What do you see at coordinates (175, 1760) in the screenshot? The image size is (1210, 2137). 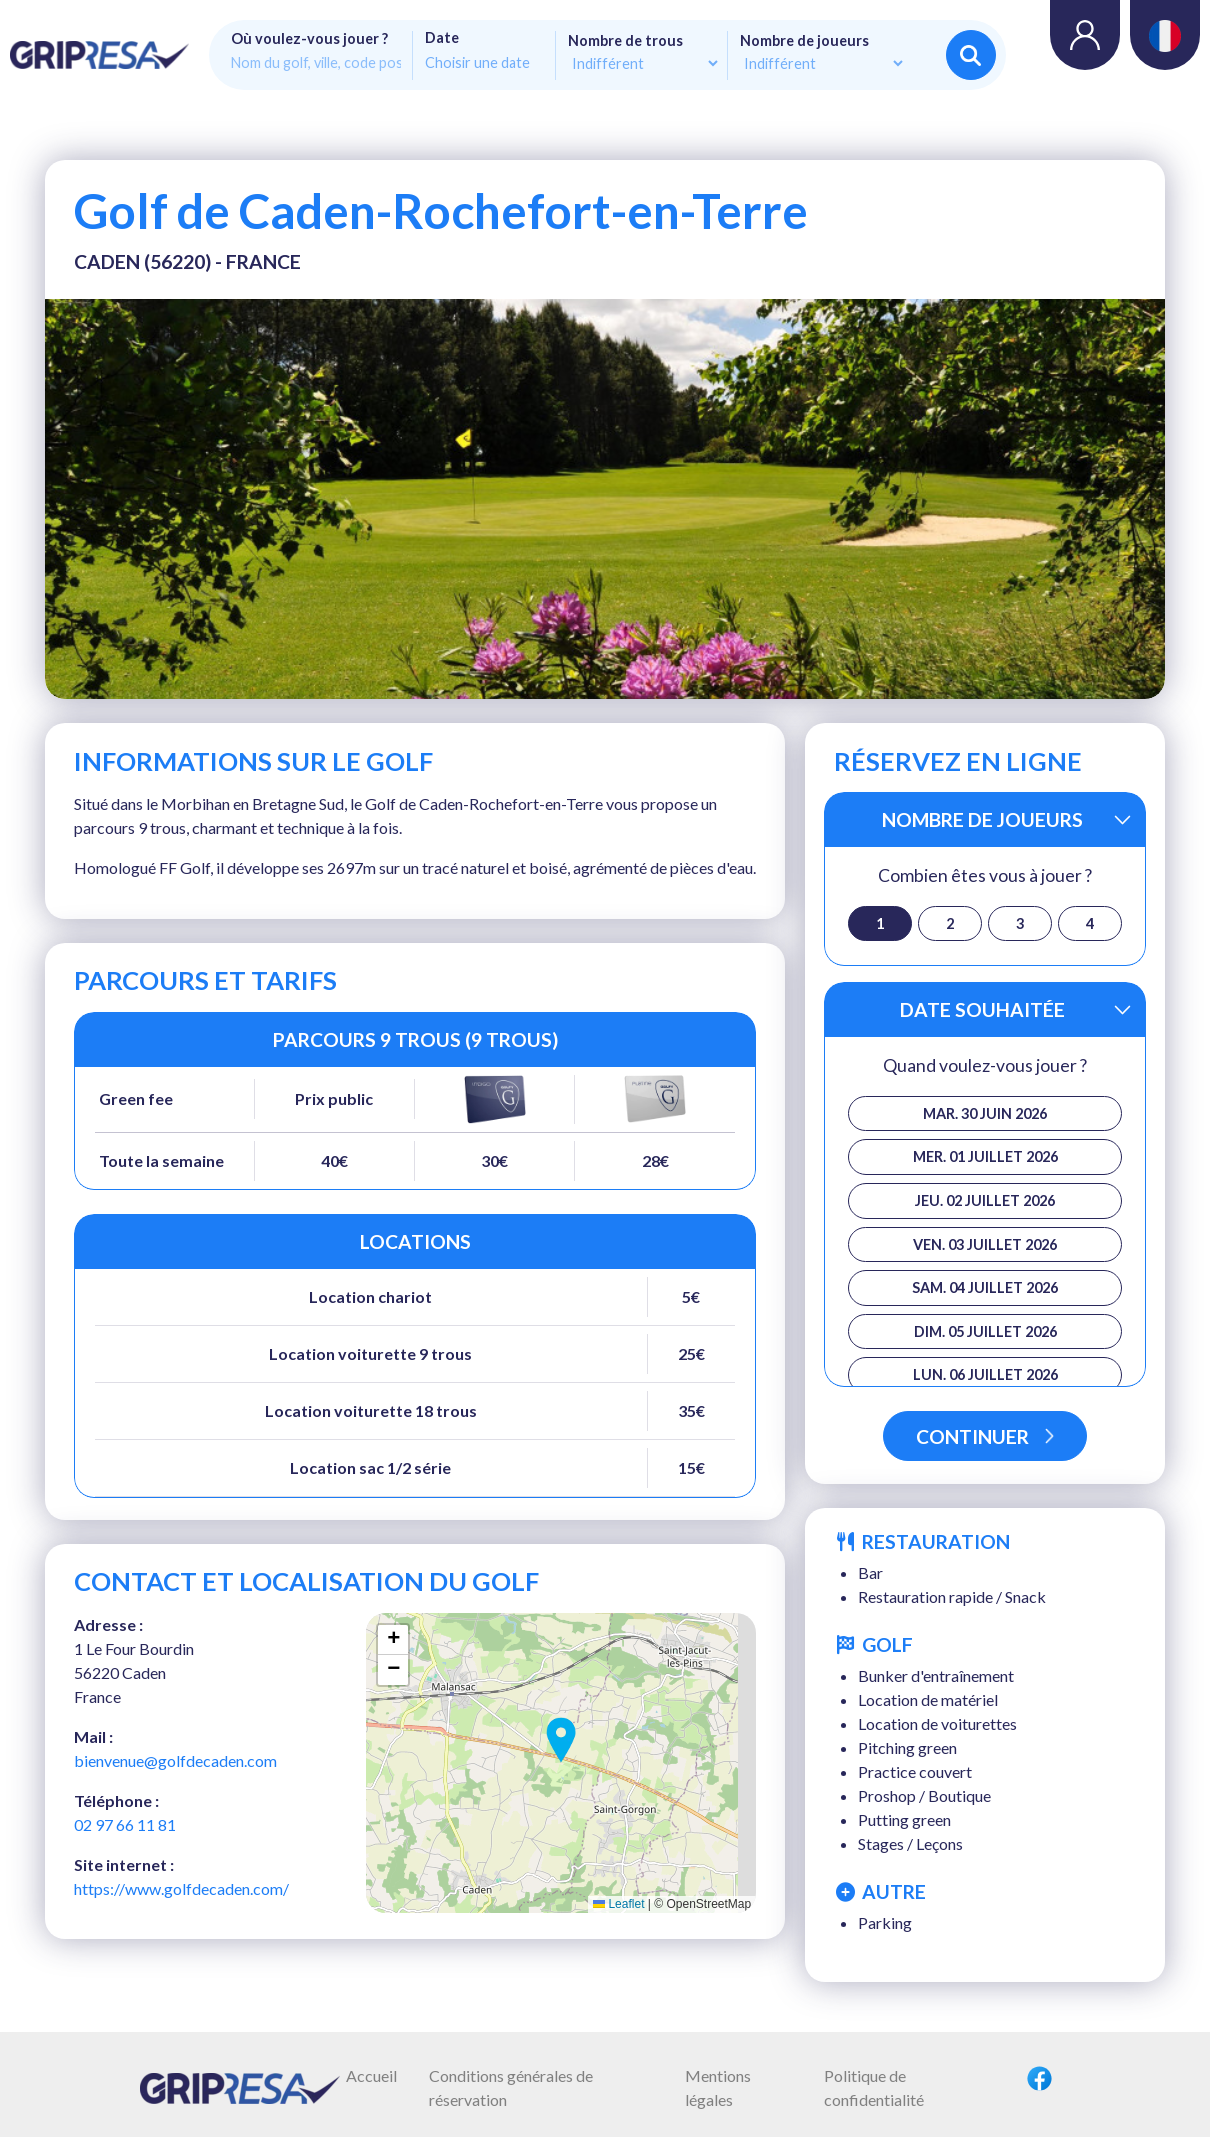 I see `bienvenue@golfdecaden.com` at bounding box center [175, 1760].